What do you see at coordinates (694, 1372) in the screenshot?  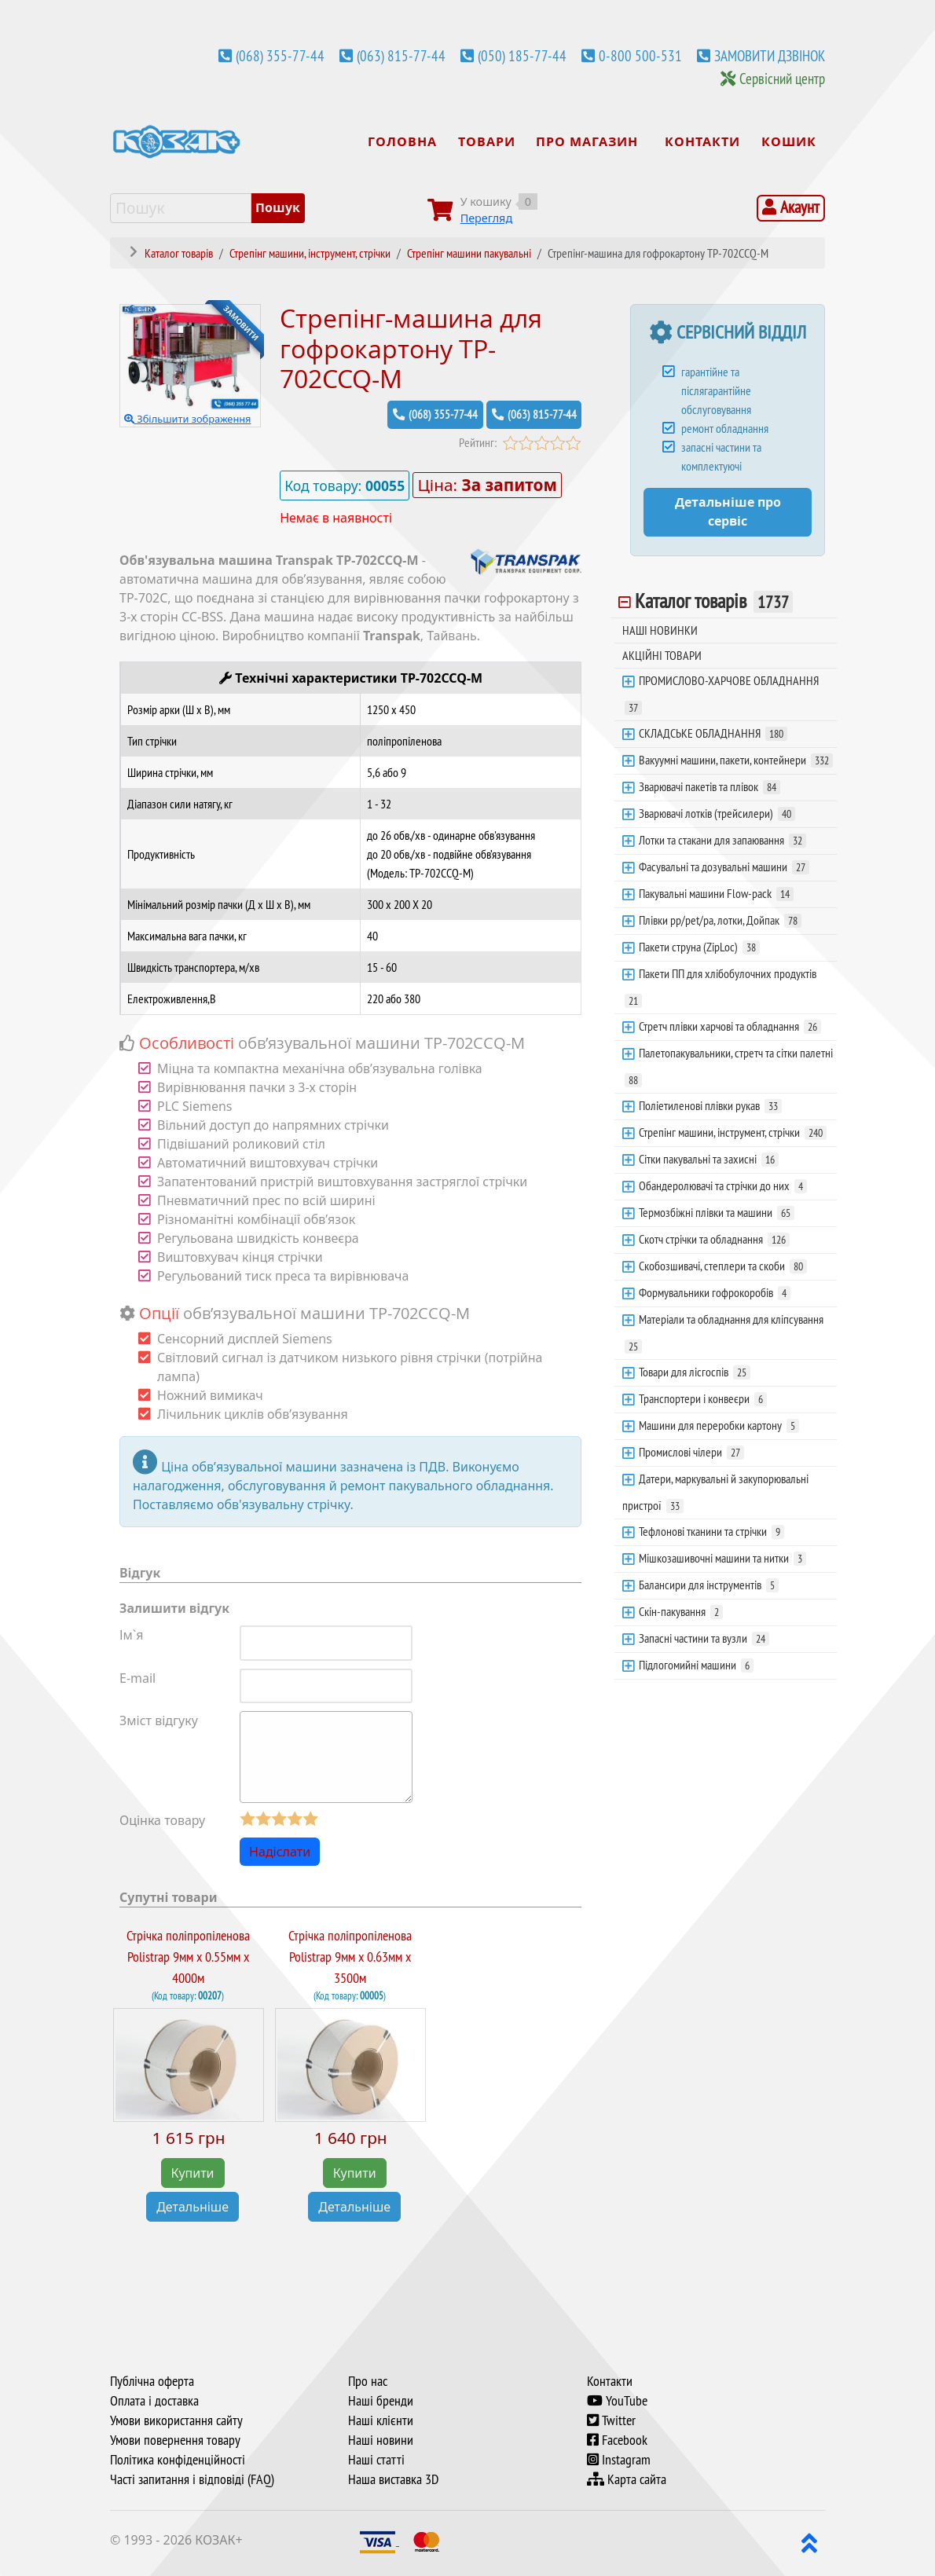 I see `Товари для лісгоспів` at bounding box center [694, 1372].